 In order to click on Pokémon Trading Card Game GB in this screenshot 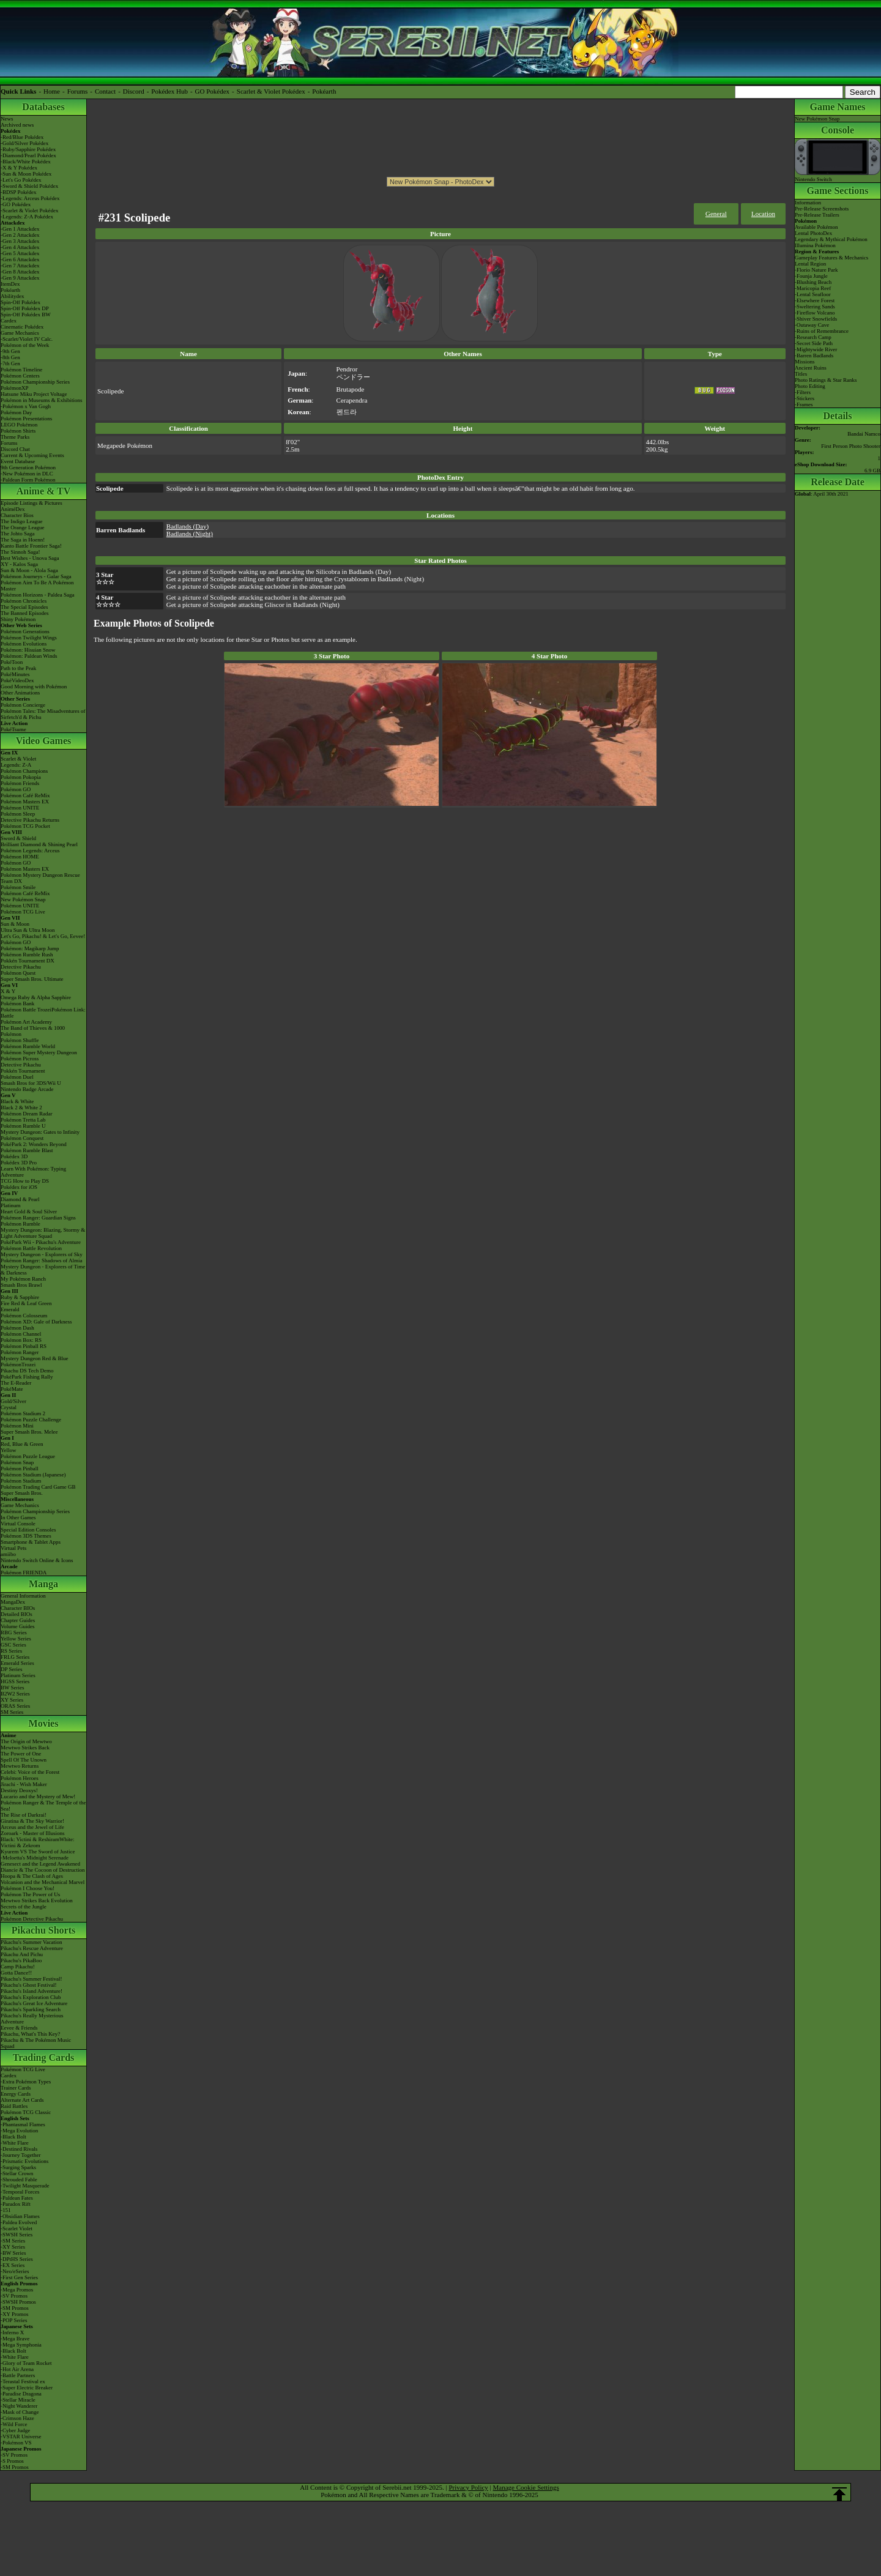, I will do `click(38, 1487)`.